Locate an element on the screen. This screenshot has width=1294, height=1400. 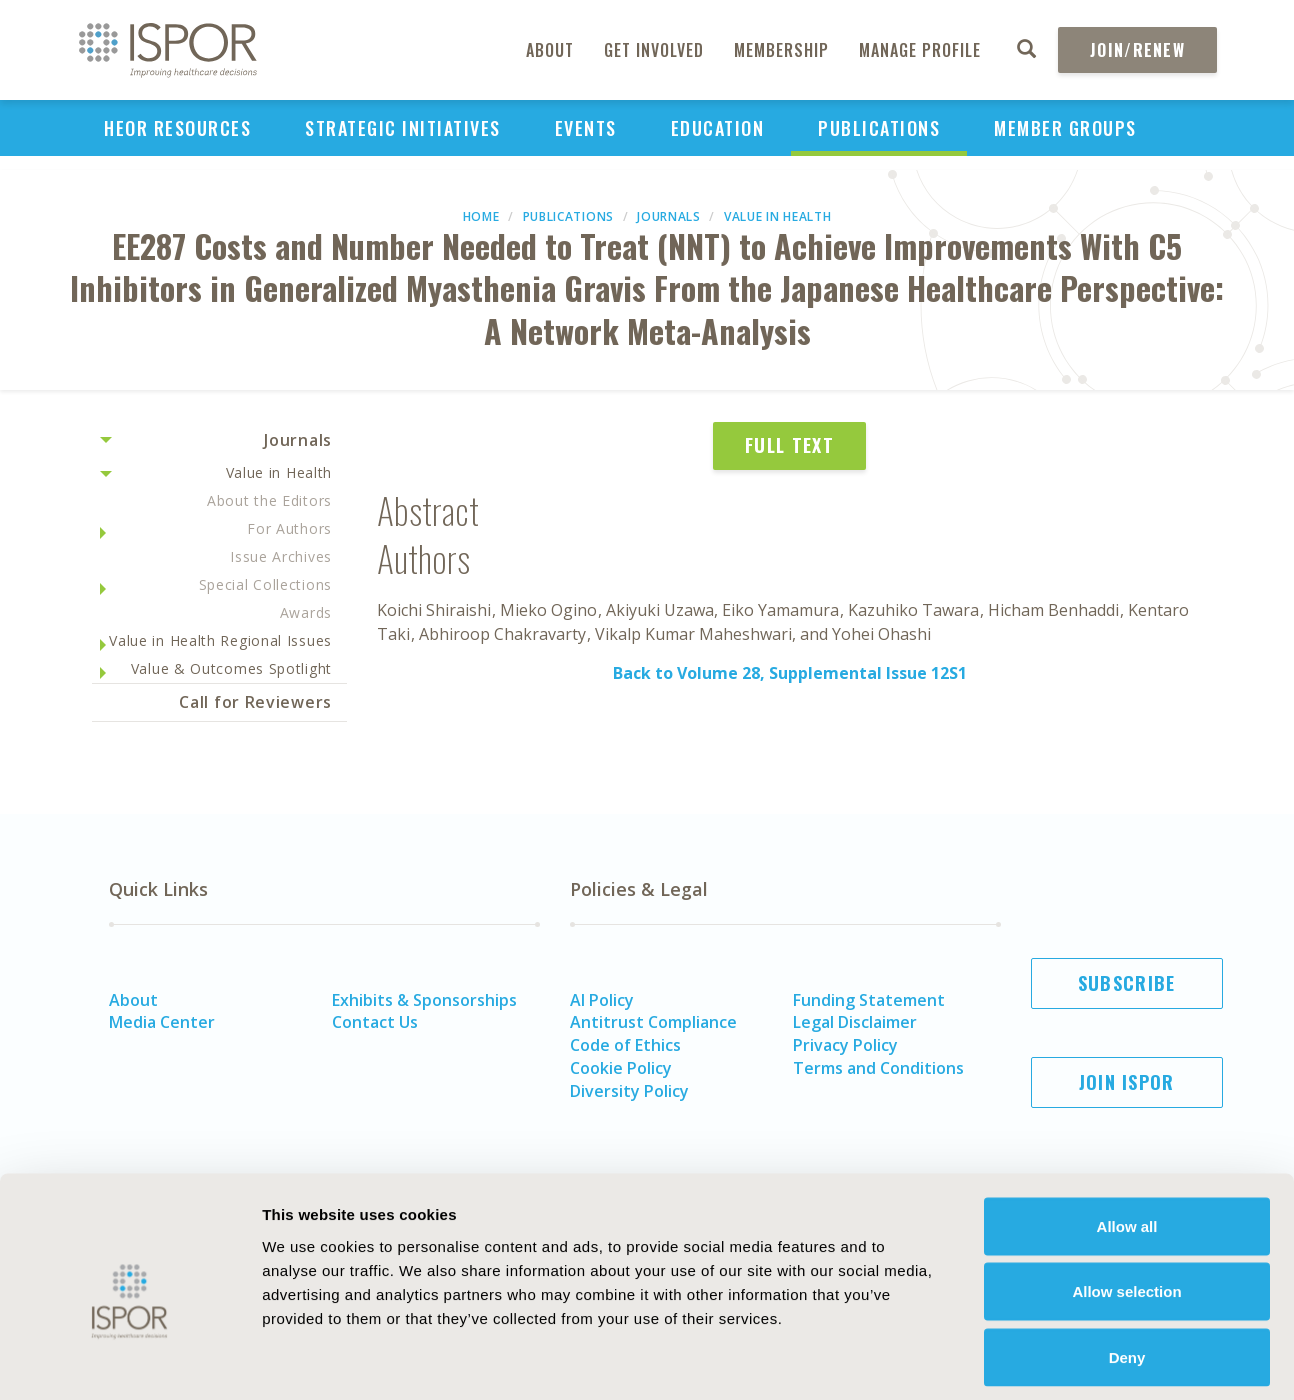
Privacy Policy is located at coordinates (845, 1045).